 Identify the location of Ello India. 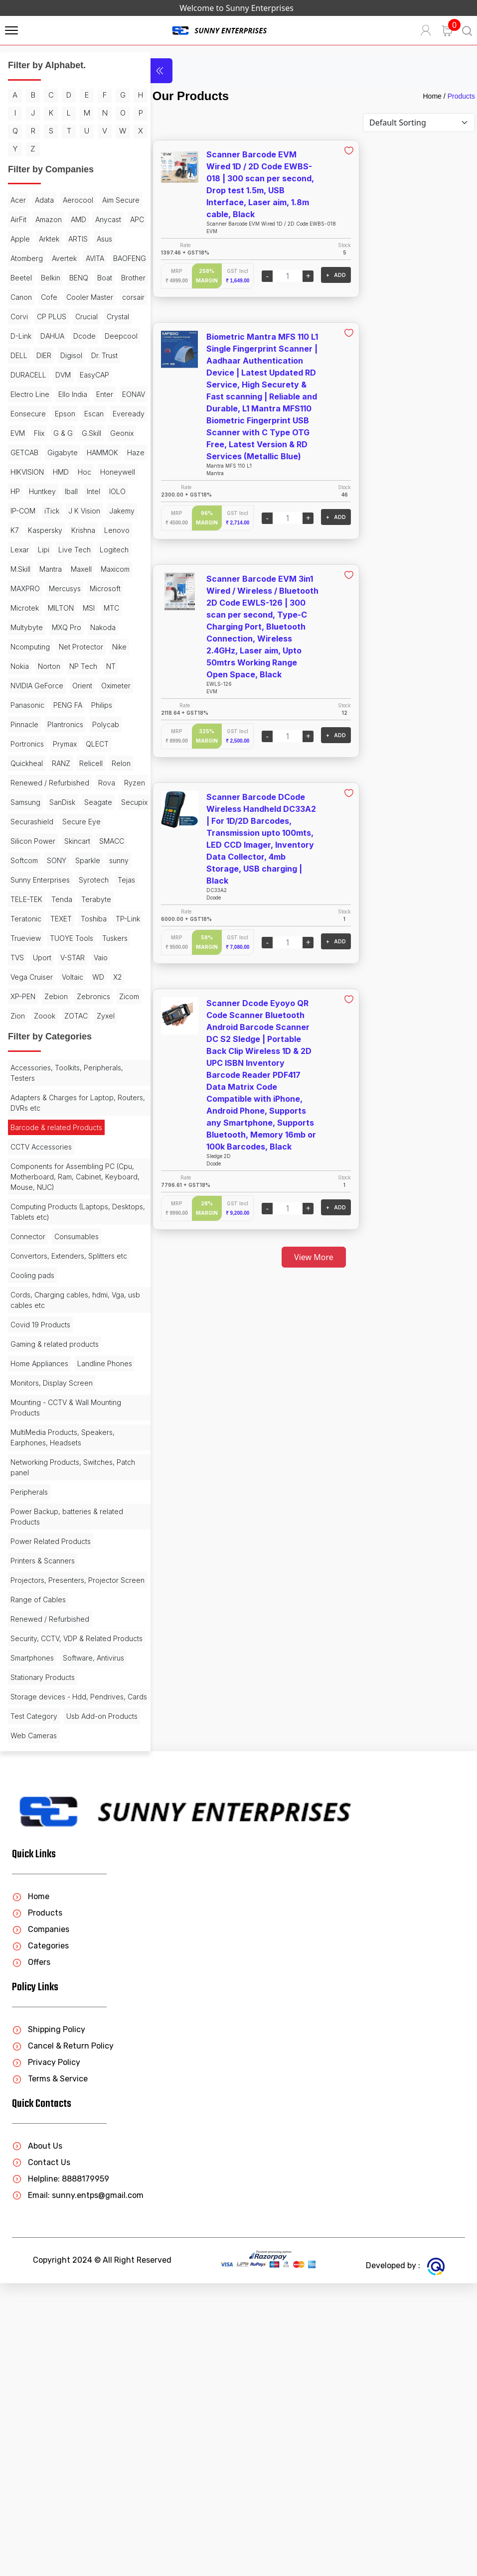
(24, 470).